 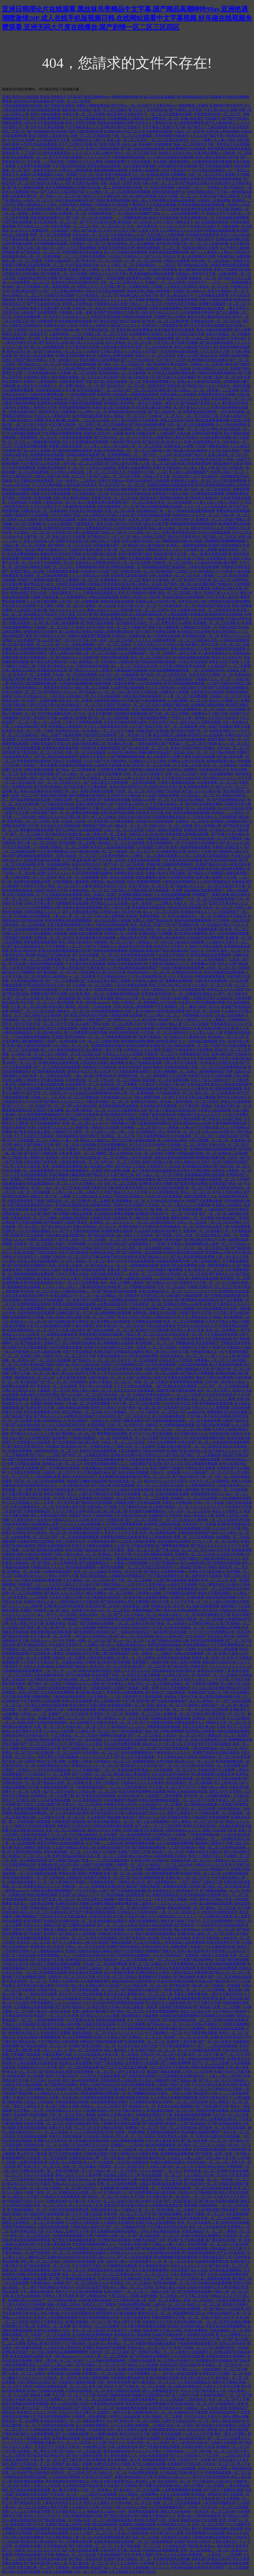 What do you see at coordinates (182, 541) in the screenshot?
I see `啊啊啊骚逼好骚好多水视频` at bounding box center [182, 541].